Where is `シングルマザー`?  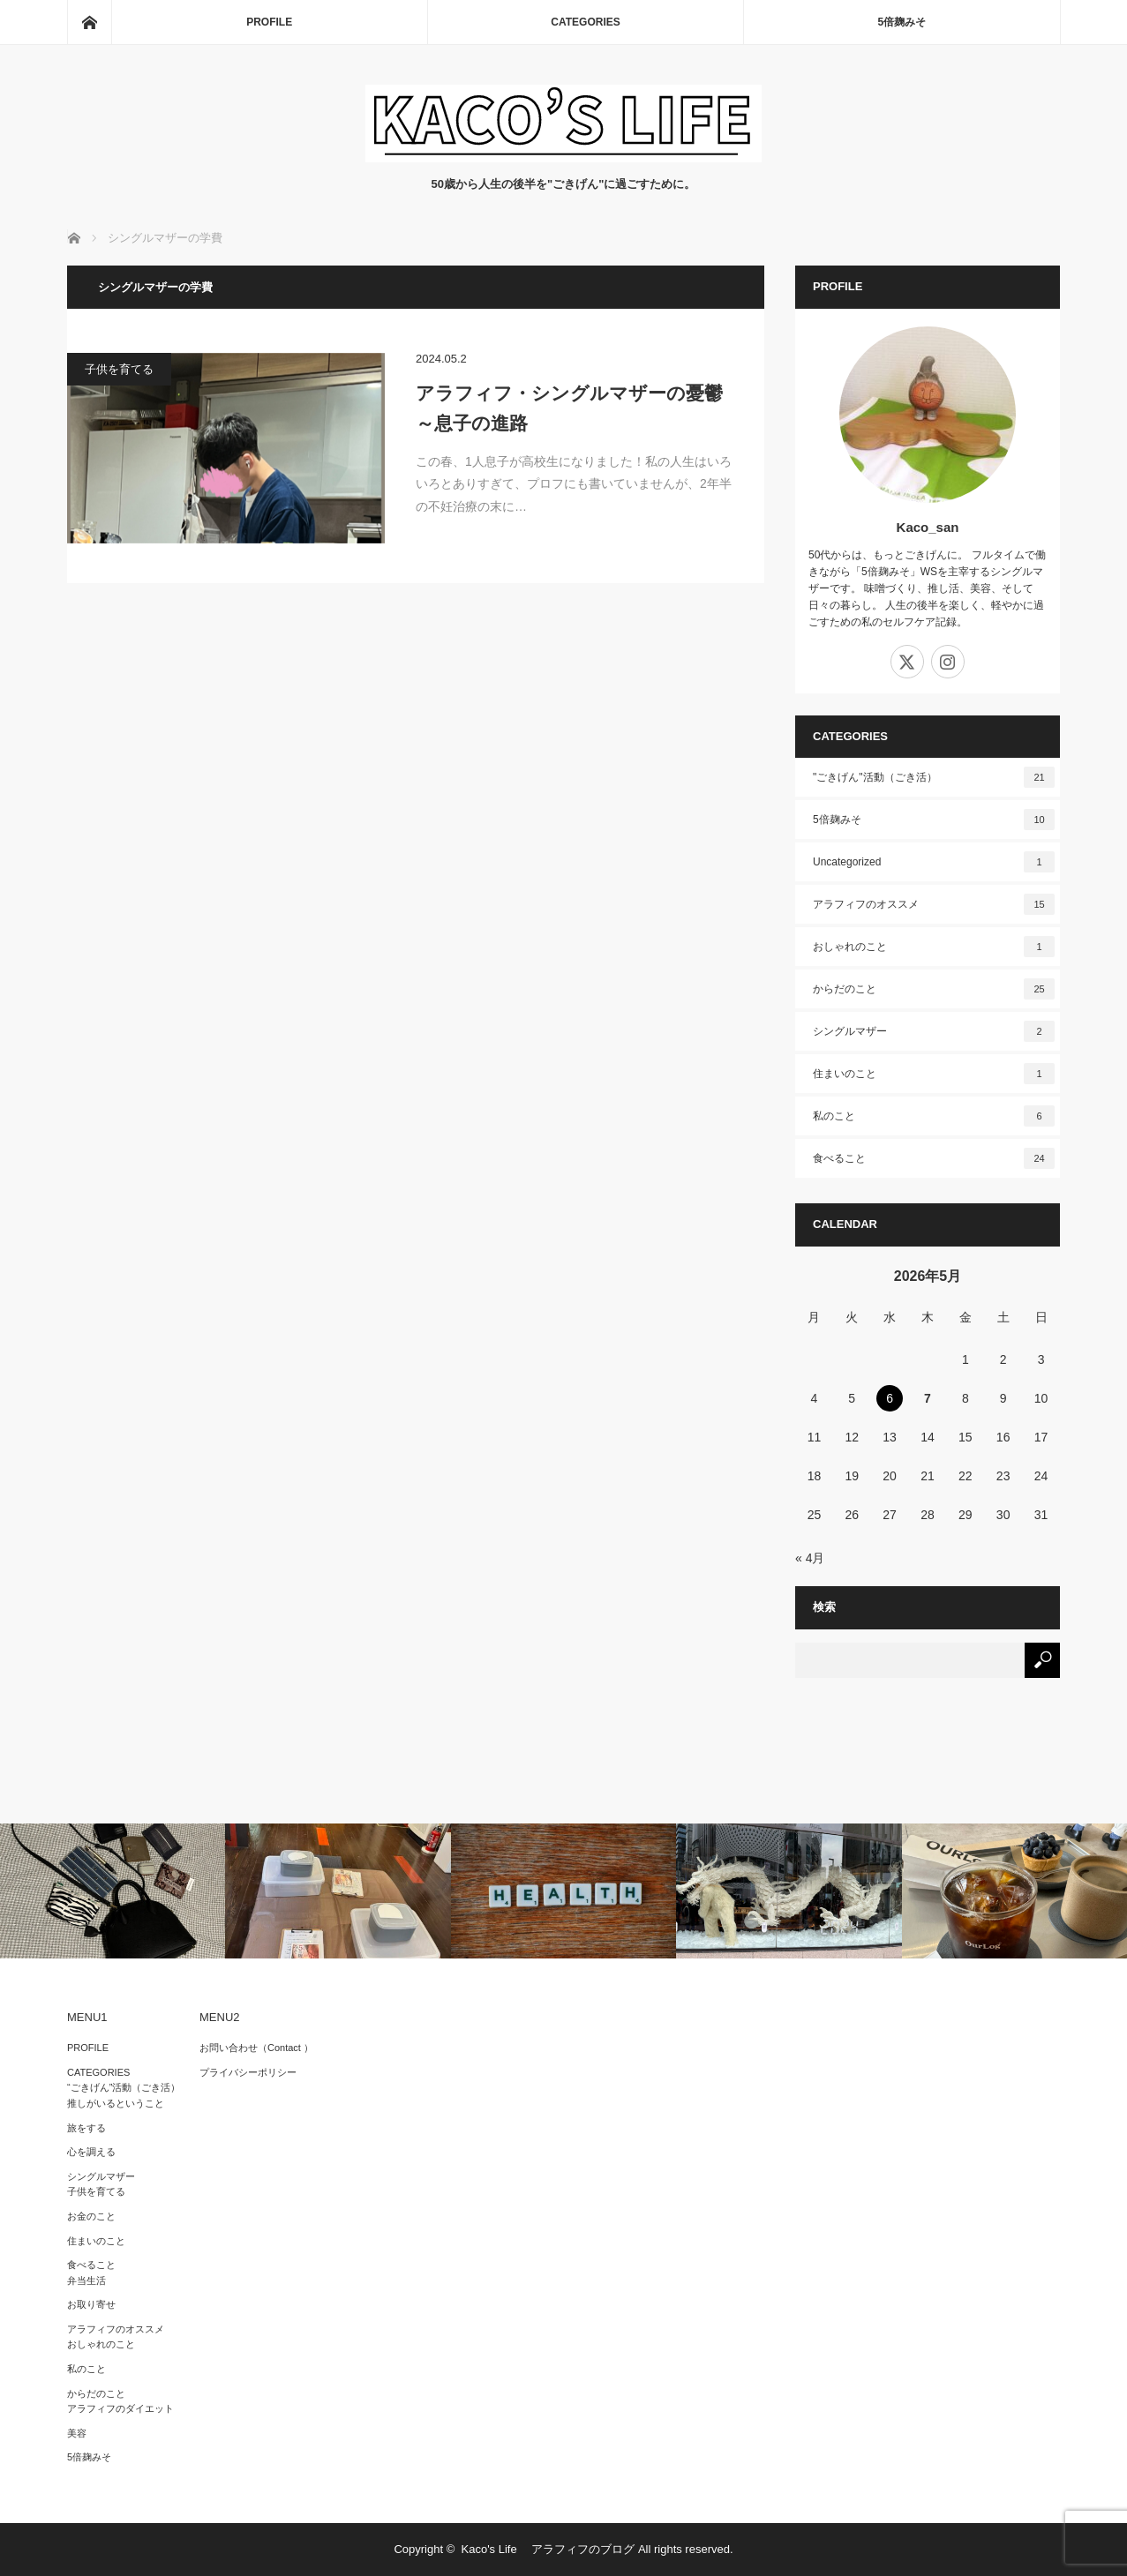 シングルマザー is located at coordinates (934, 1031).